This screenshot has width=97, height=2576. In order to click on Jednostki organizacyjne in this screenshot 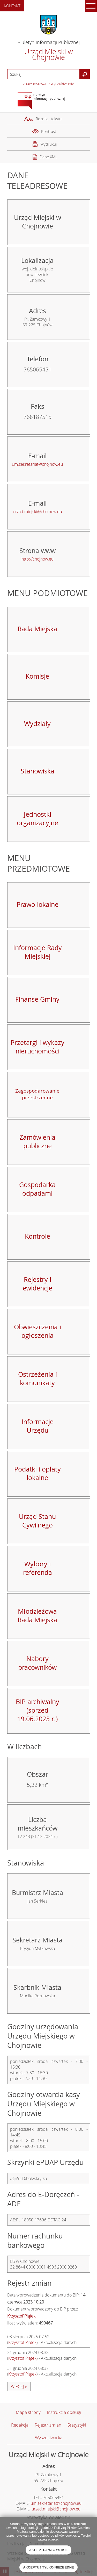, I will do `click(37, 818)`.